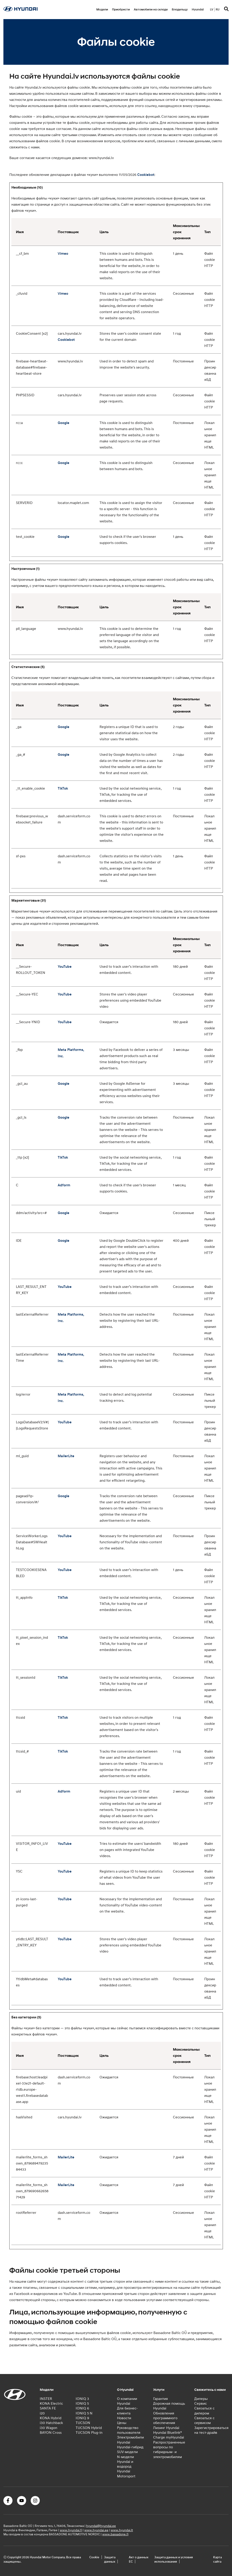  I want to click on Распространенные вопросы по гибридным- и электромобилям, so click(169, 2449).